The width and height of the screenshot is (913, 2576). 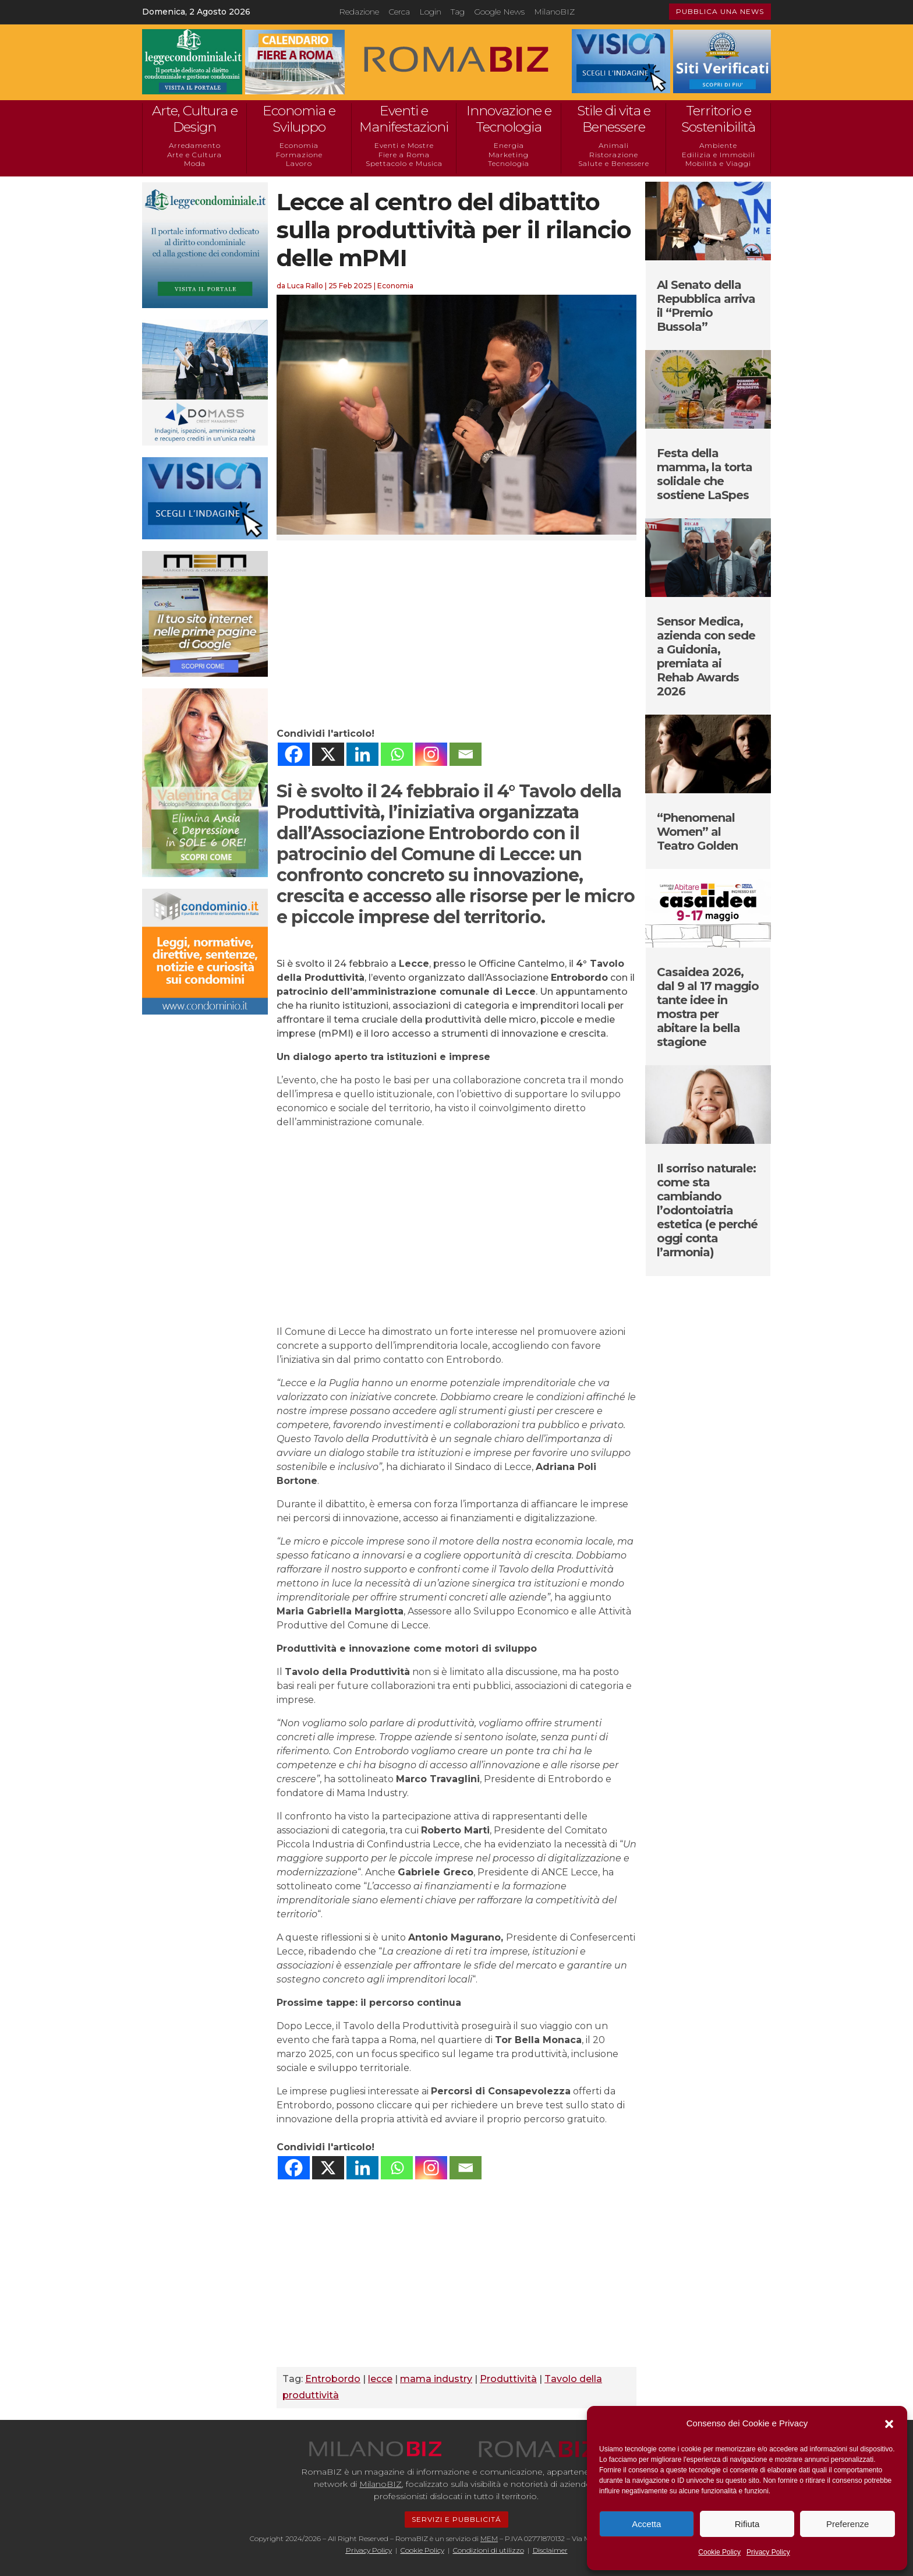 What do you see at coordinates (489, 2538) in the screenshot?
I see `MEM` at bounding box center [489, 2538].